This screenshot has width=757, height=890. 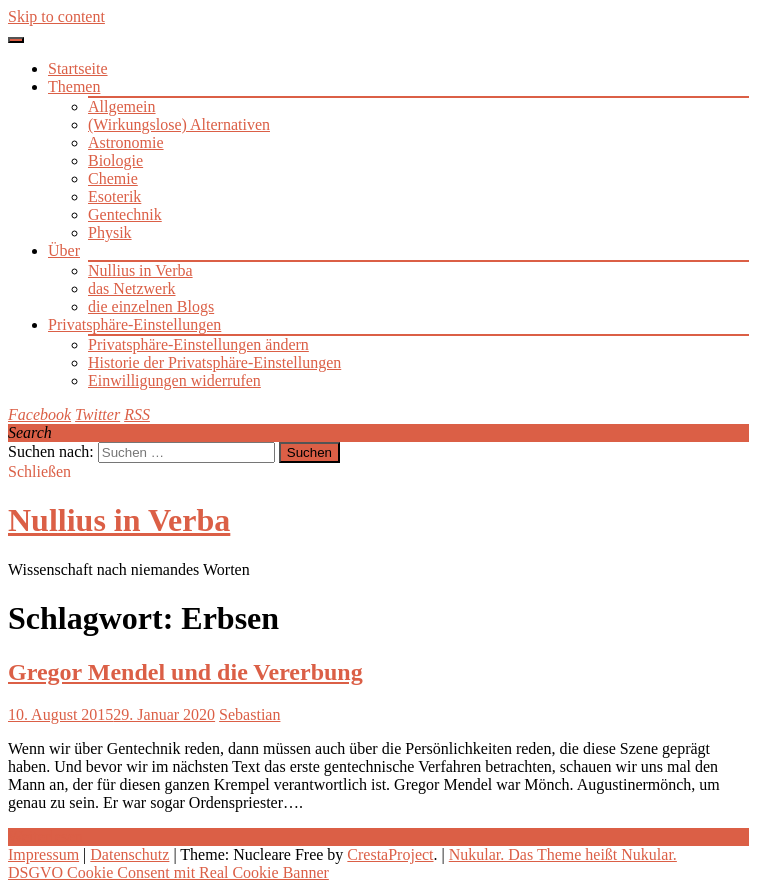 I want to click on Biologie, so click(x=115, y=160).